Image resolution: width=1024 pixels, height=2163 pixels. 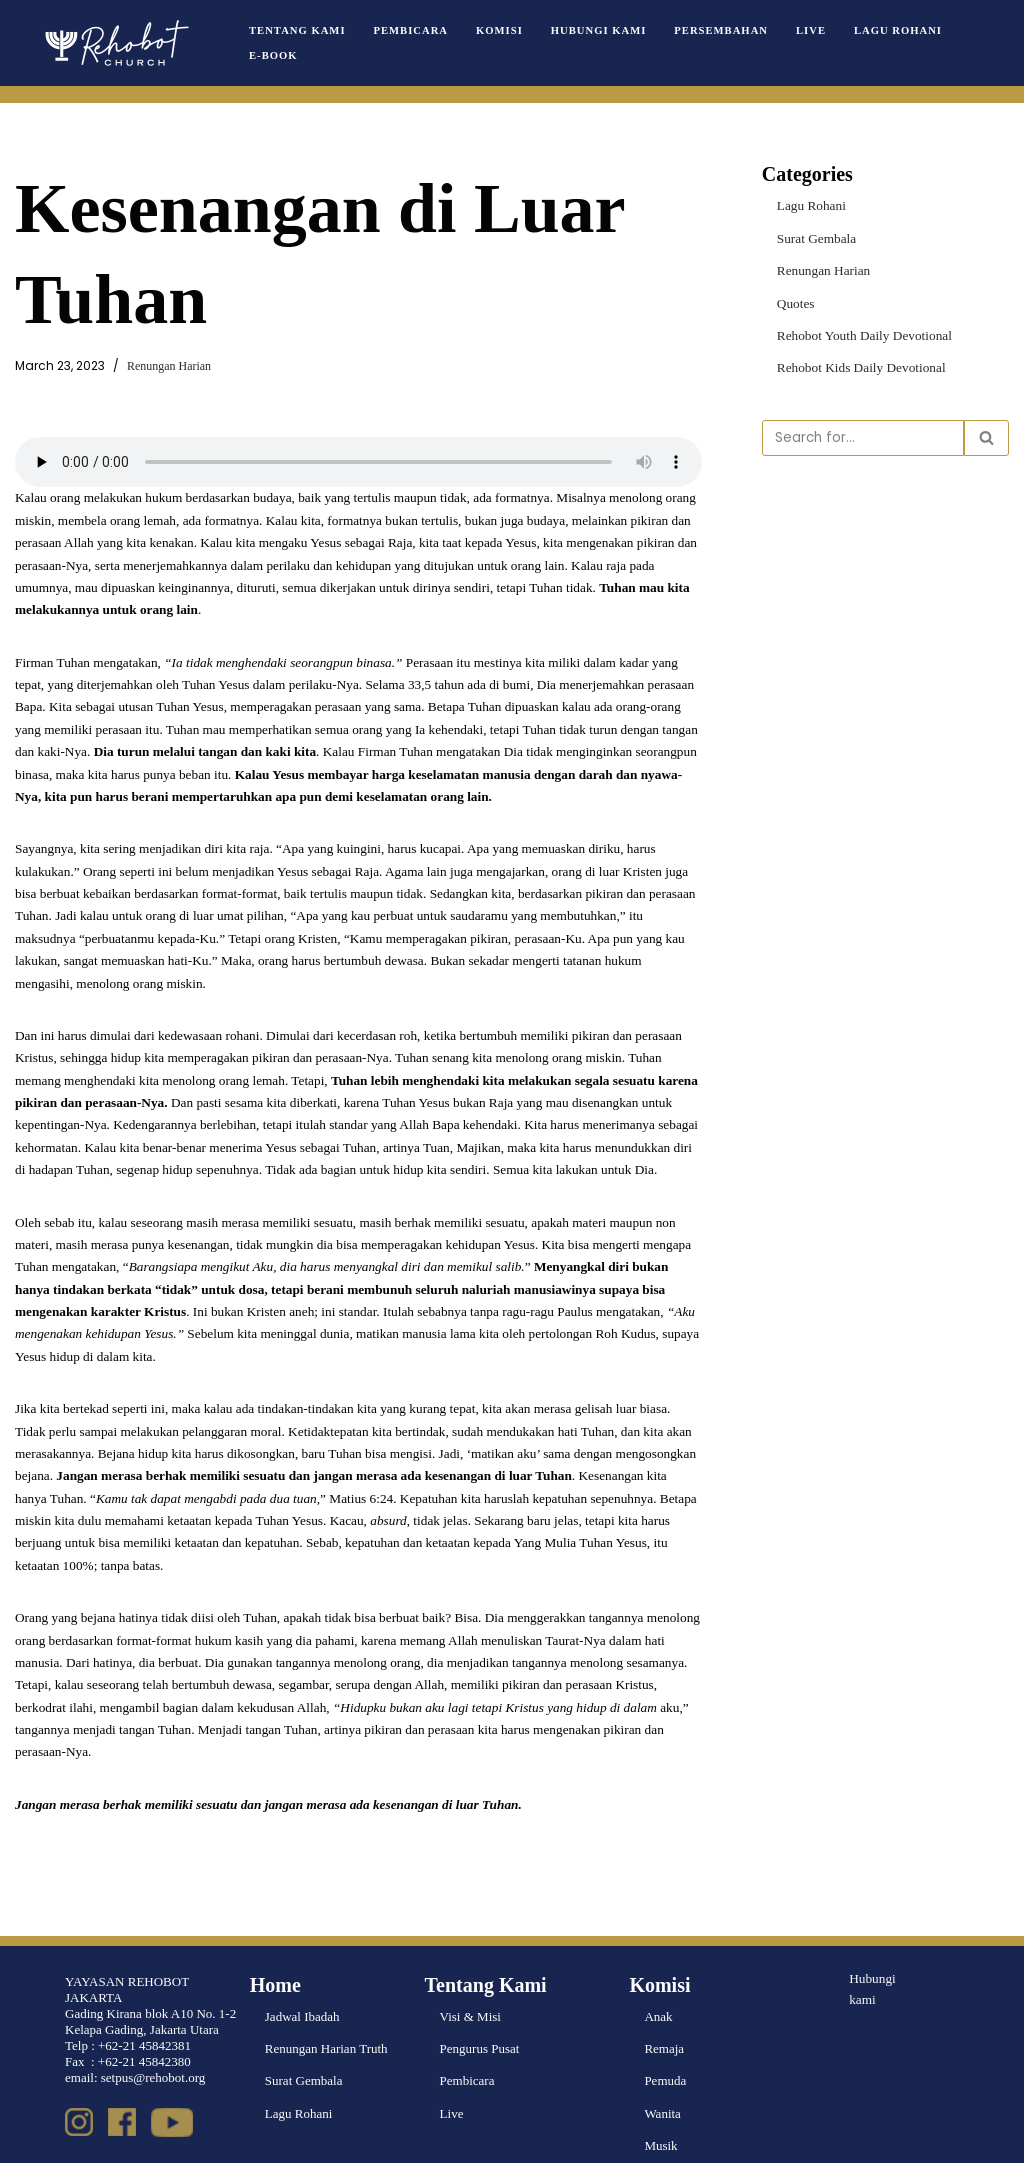 What do you see at coordinates (816, 237) in the screenshot?
I see `Surat Gembala` at bounding box center [816, 237].